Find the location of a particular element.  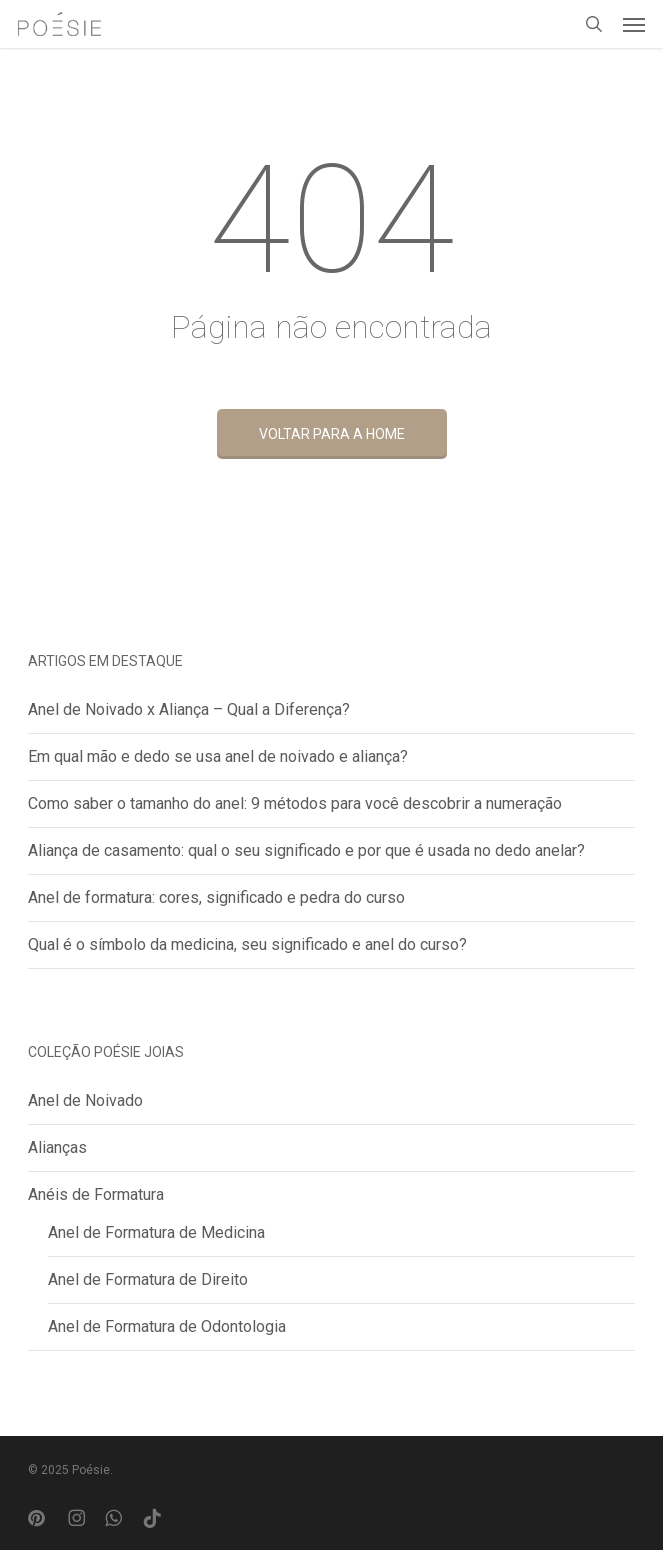

Alianças is located at coordinates (57, 1147).